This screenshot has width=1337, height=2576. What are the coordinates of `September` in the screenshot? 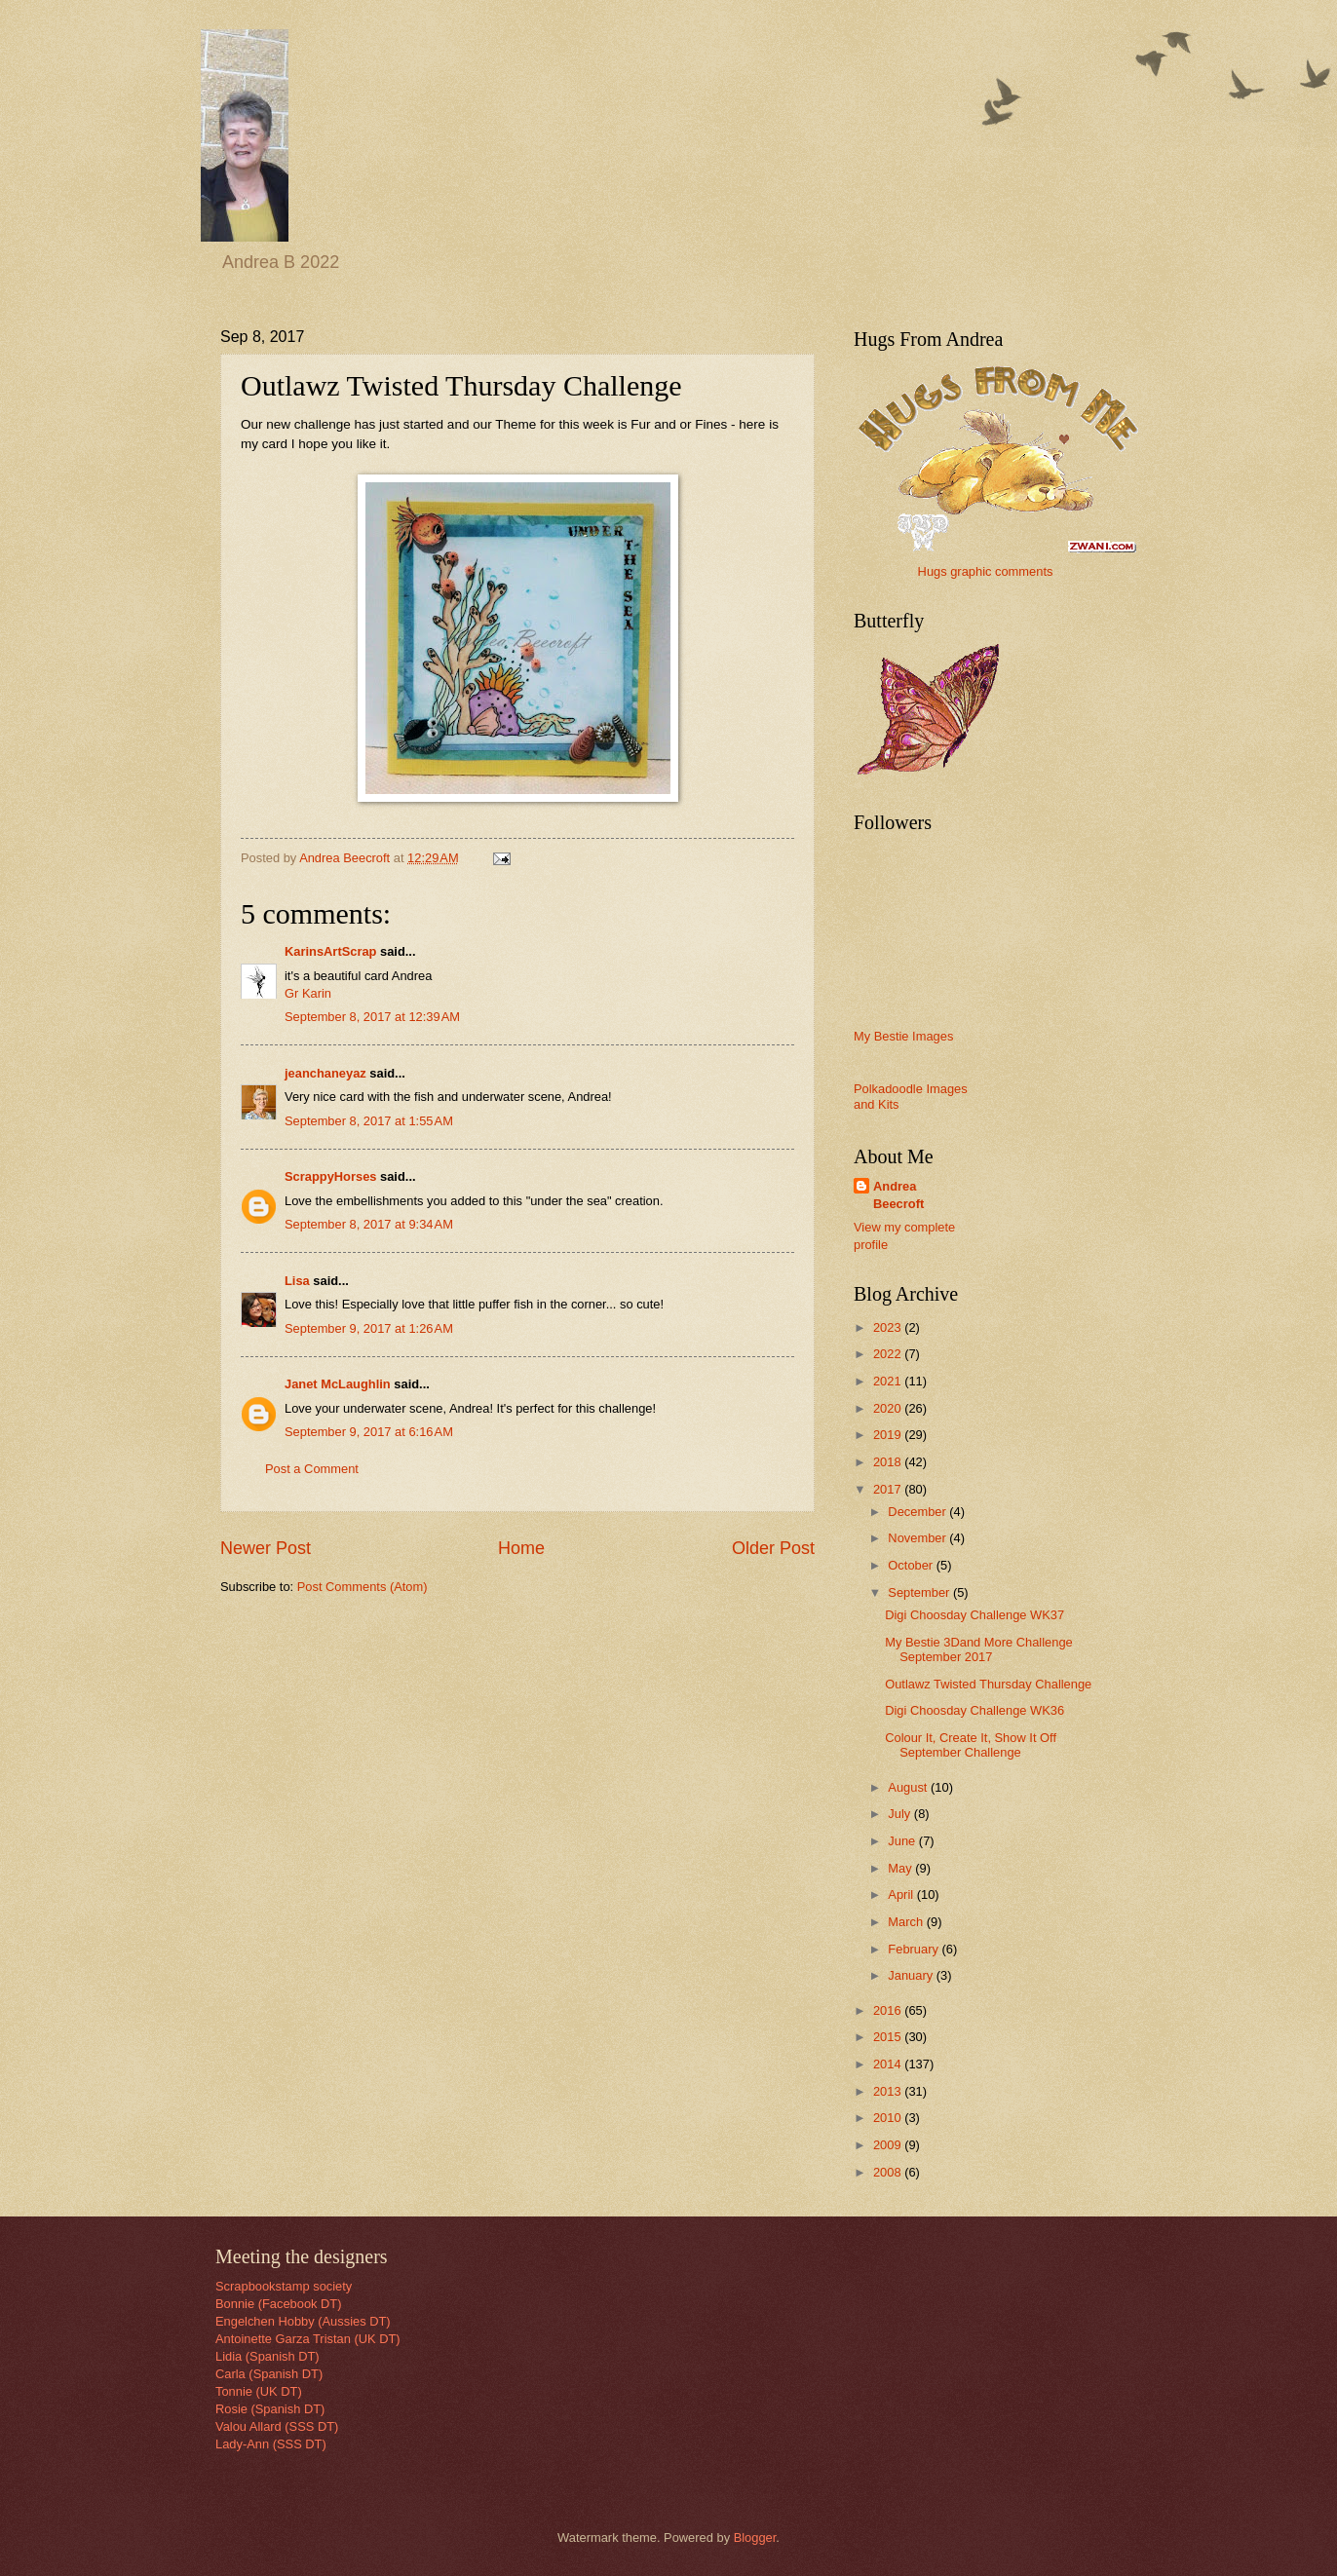 It's located at (920, 1592).